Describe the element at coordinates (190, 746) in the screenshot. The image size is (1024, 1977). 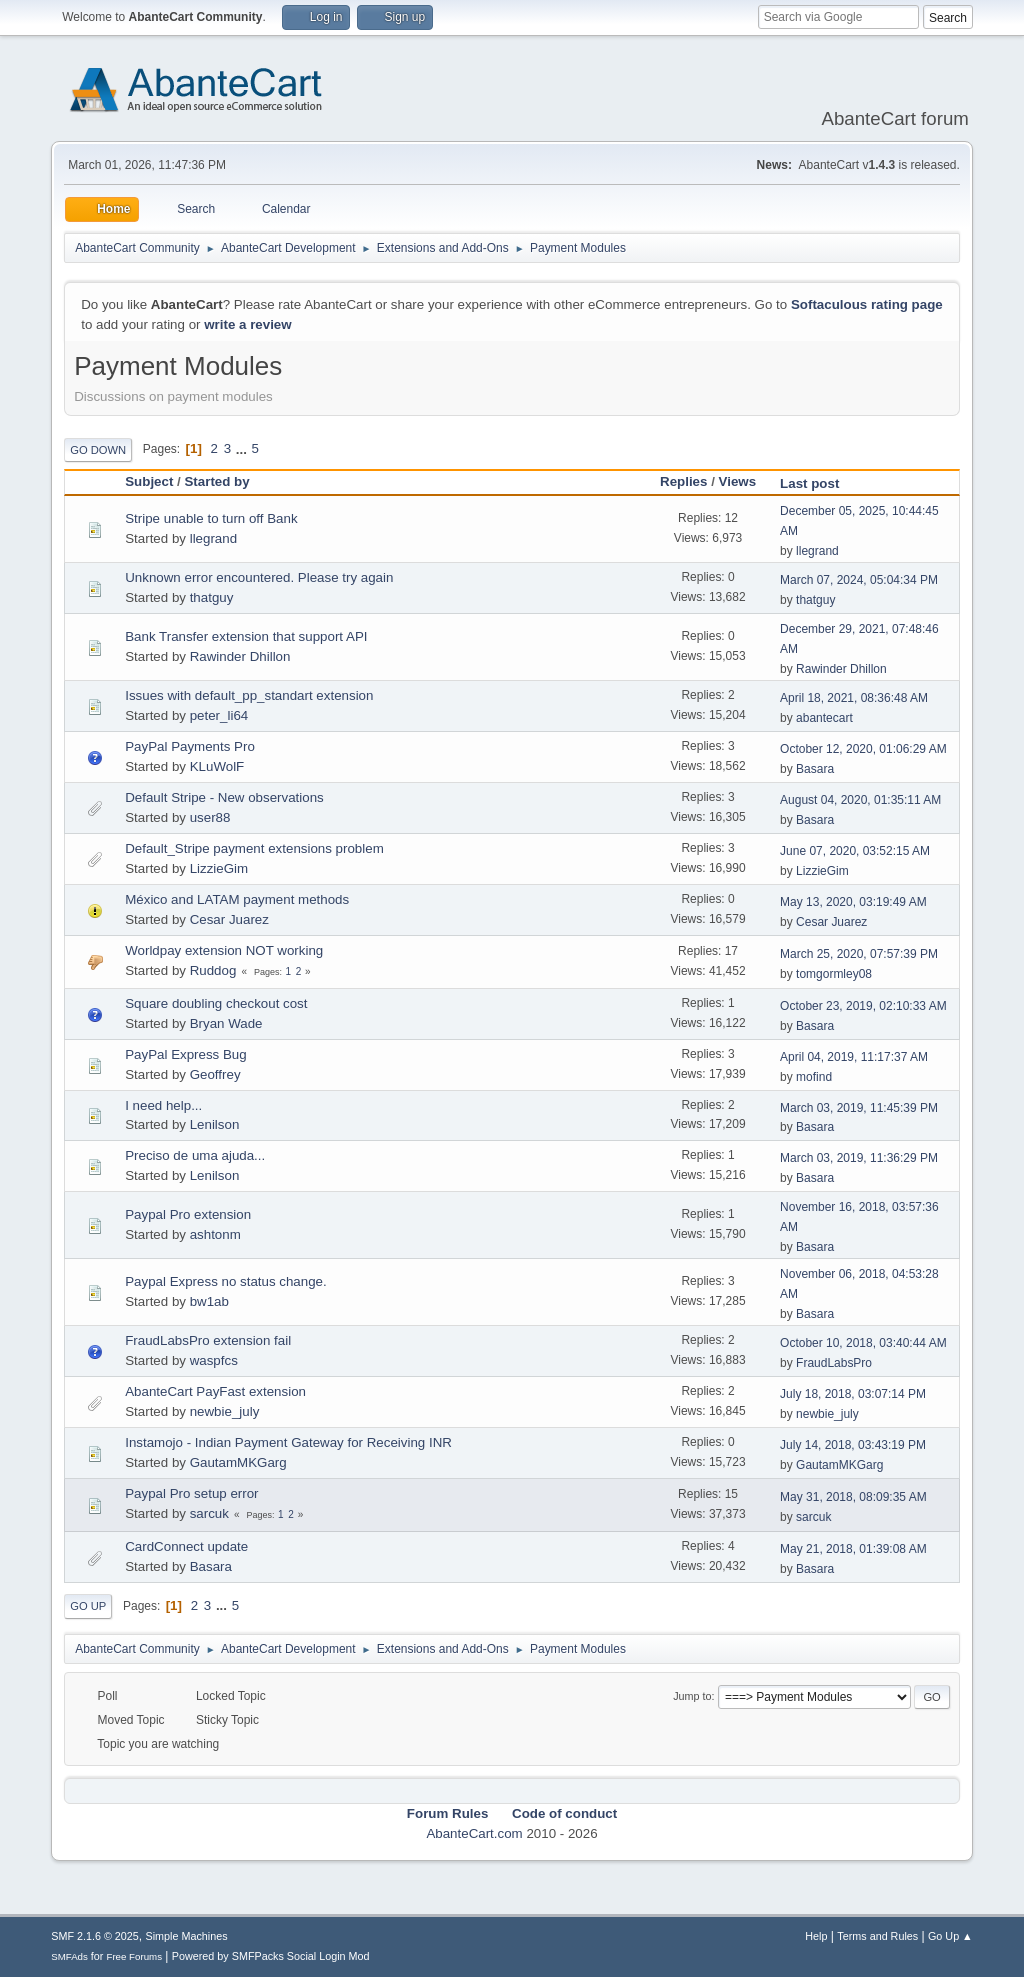
I see `PayPal Payments Pro` at that location.